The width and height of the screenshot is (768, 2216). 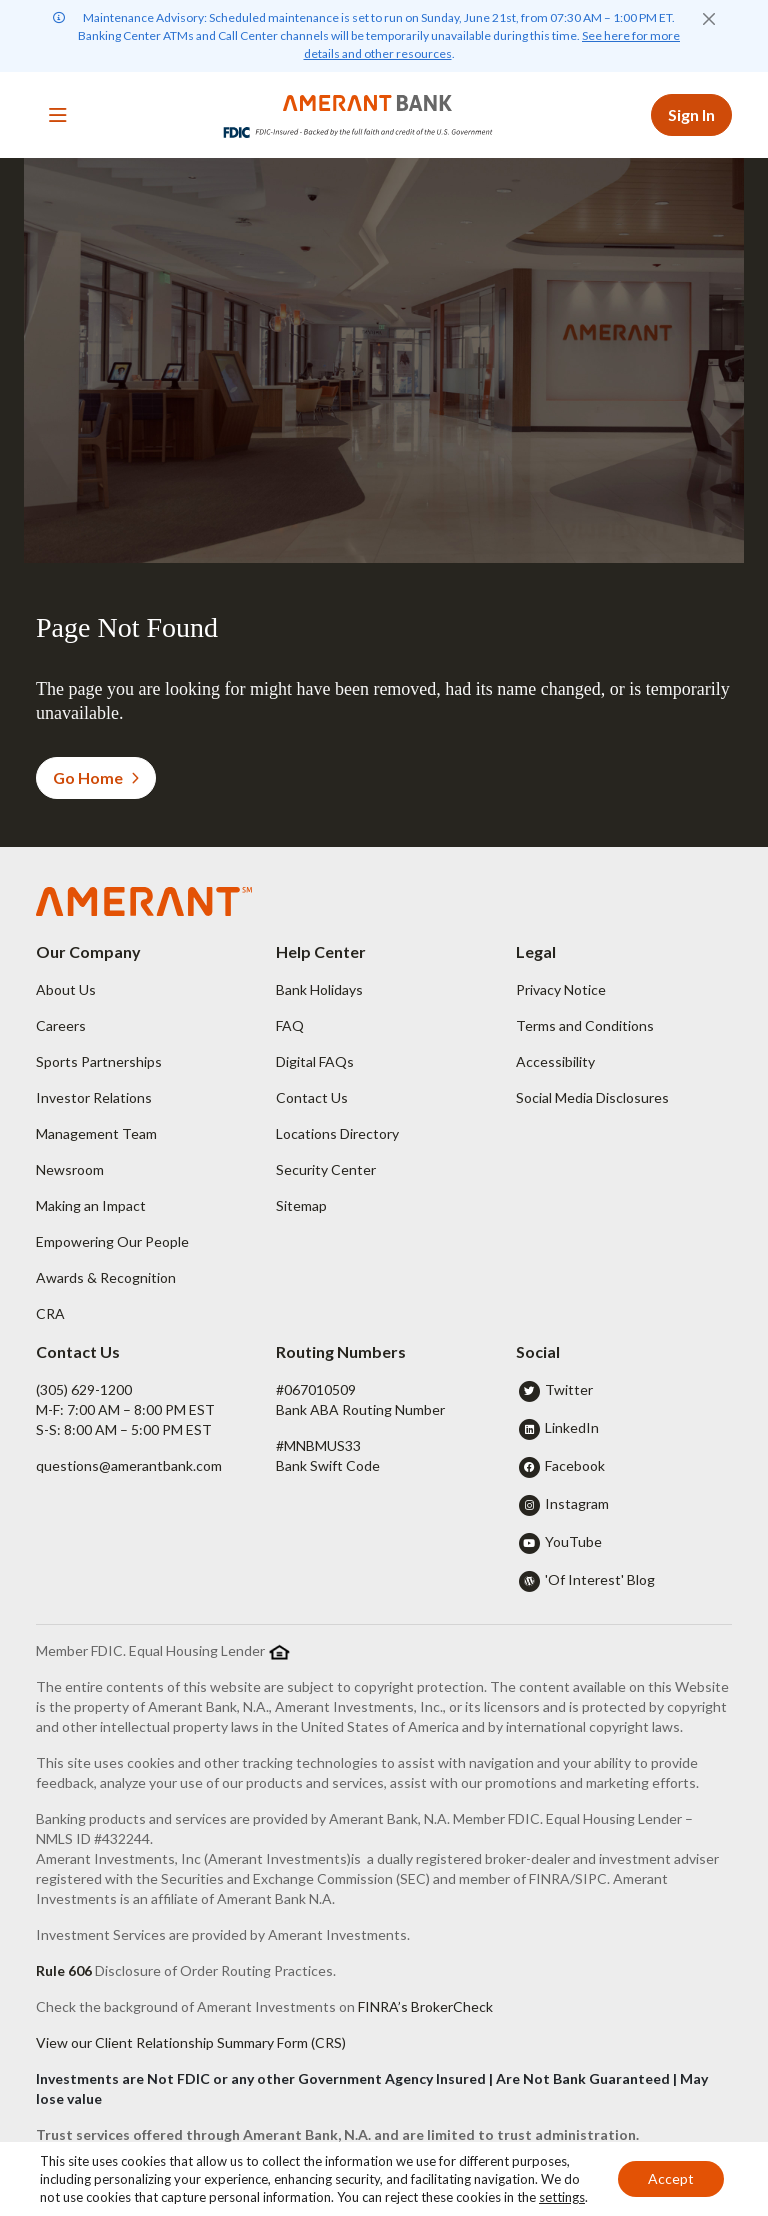 What do you see at coordinates (106, 1277) in the screenshot?
I see `Awards & Recognition [button]` at bounding box center [106, 1277].